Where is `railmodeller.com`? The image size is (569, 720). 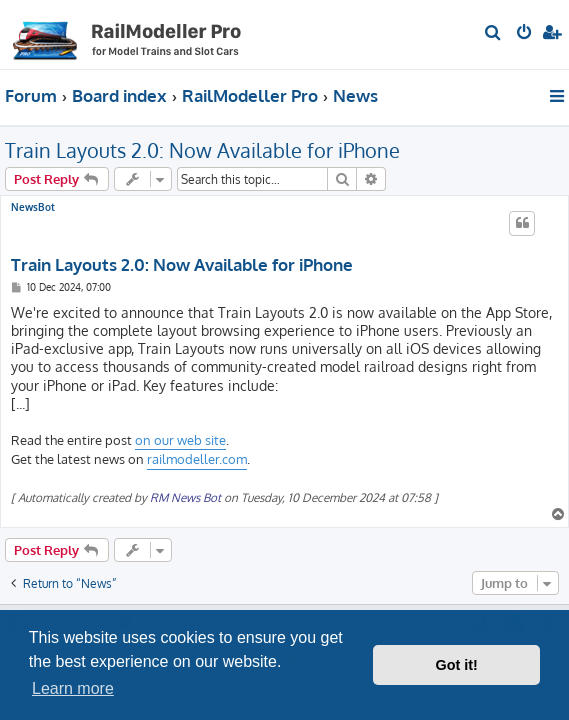 railmodeller.com is located at coordinates (197, 459).